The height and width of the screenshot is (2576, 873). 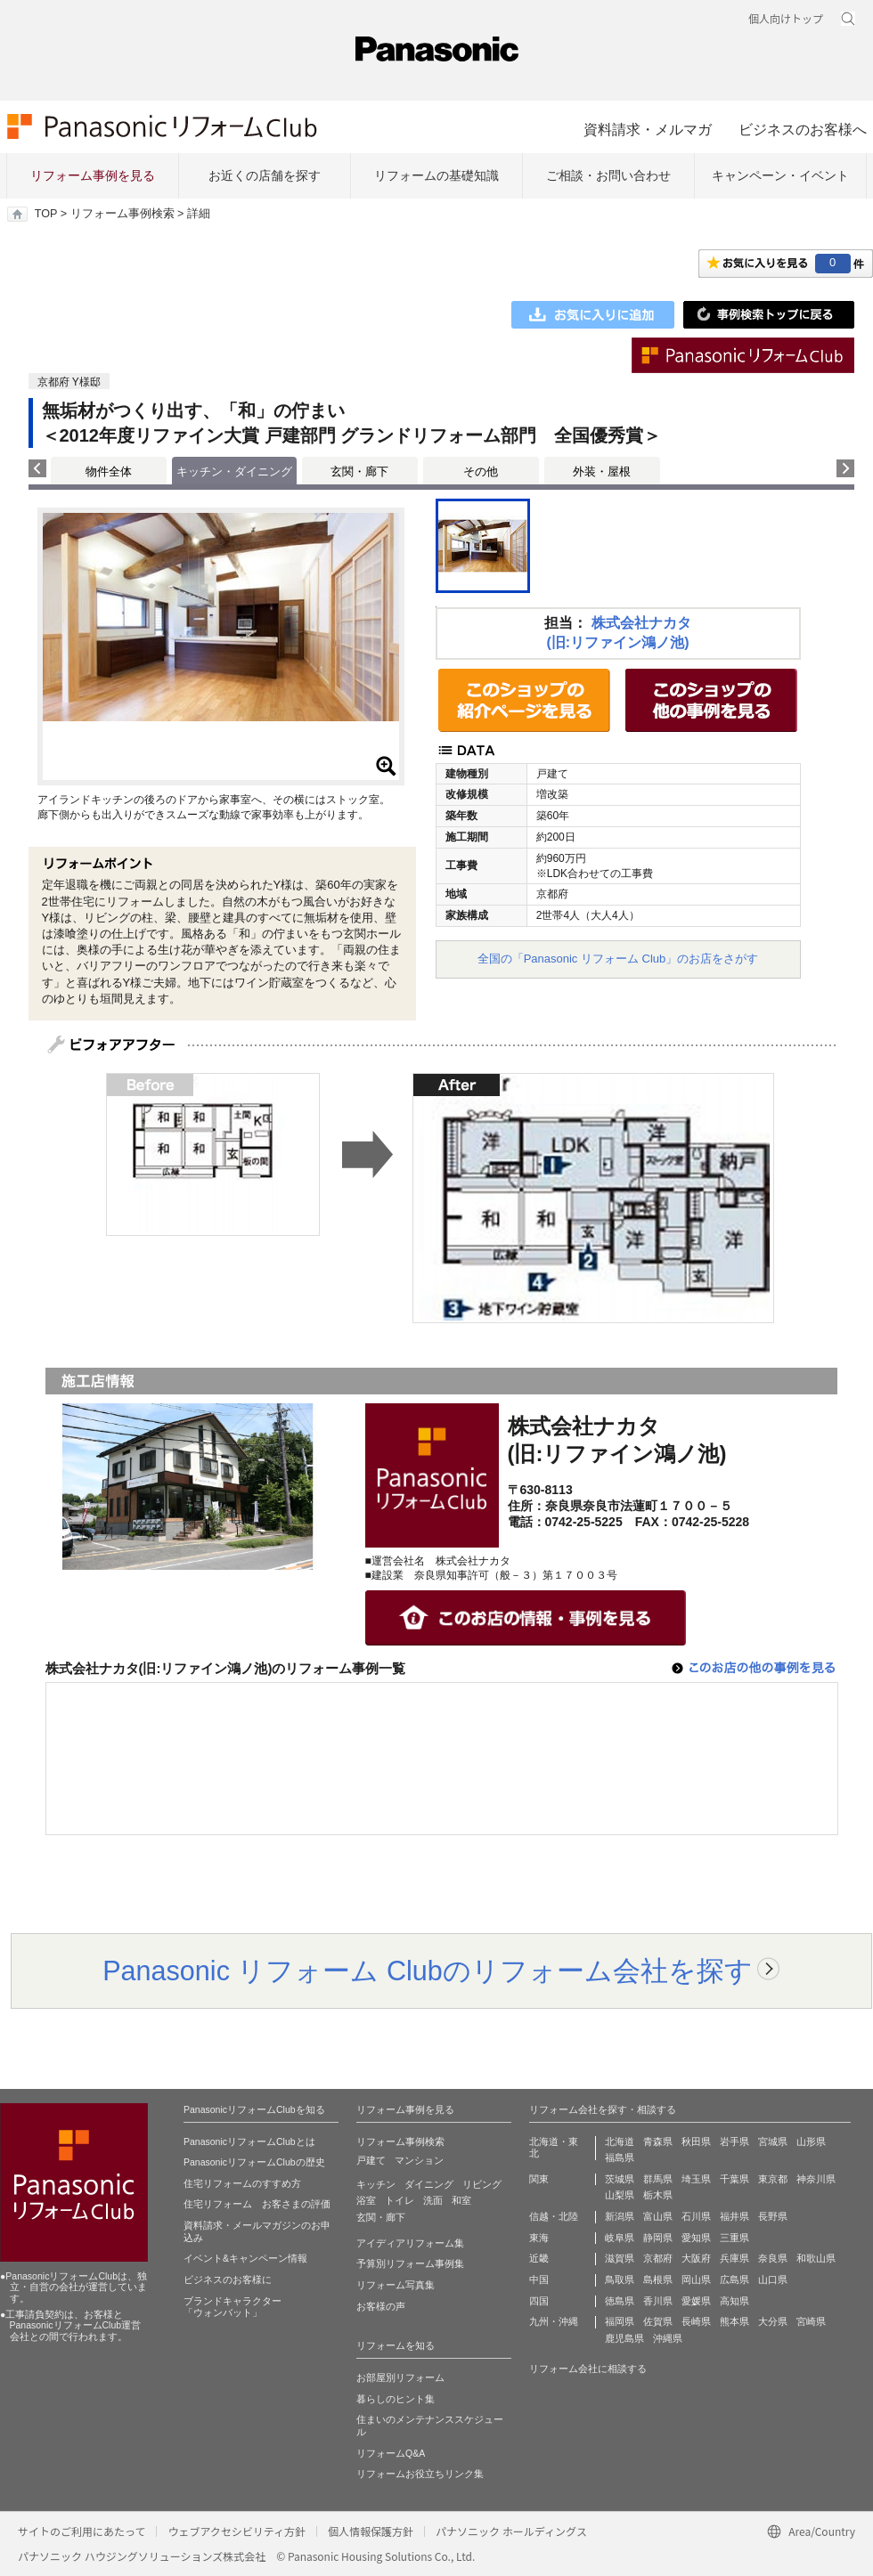 What do you see at coordinates (480, 471) in the screenshot?
I see `その他` at bounding box center [480, 471].